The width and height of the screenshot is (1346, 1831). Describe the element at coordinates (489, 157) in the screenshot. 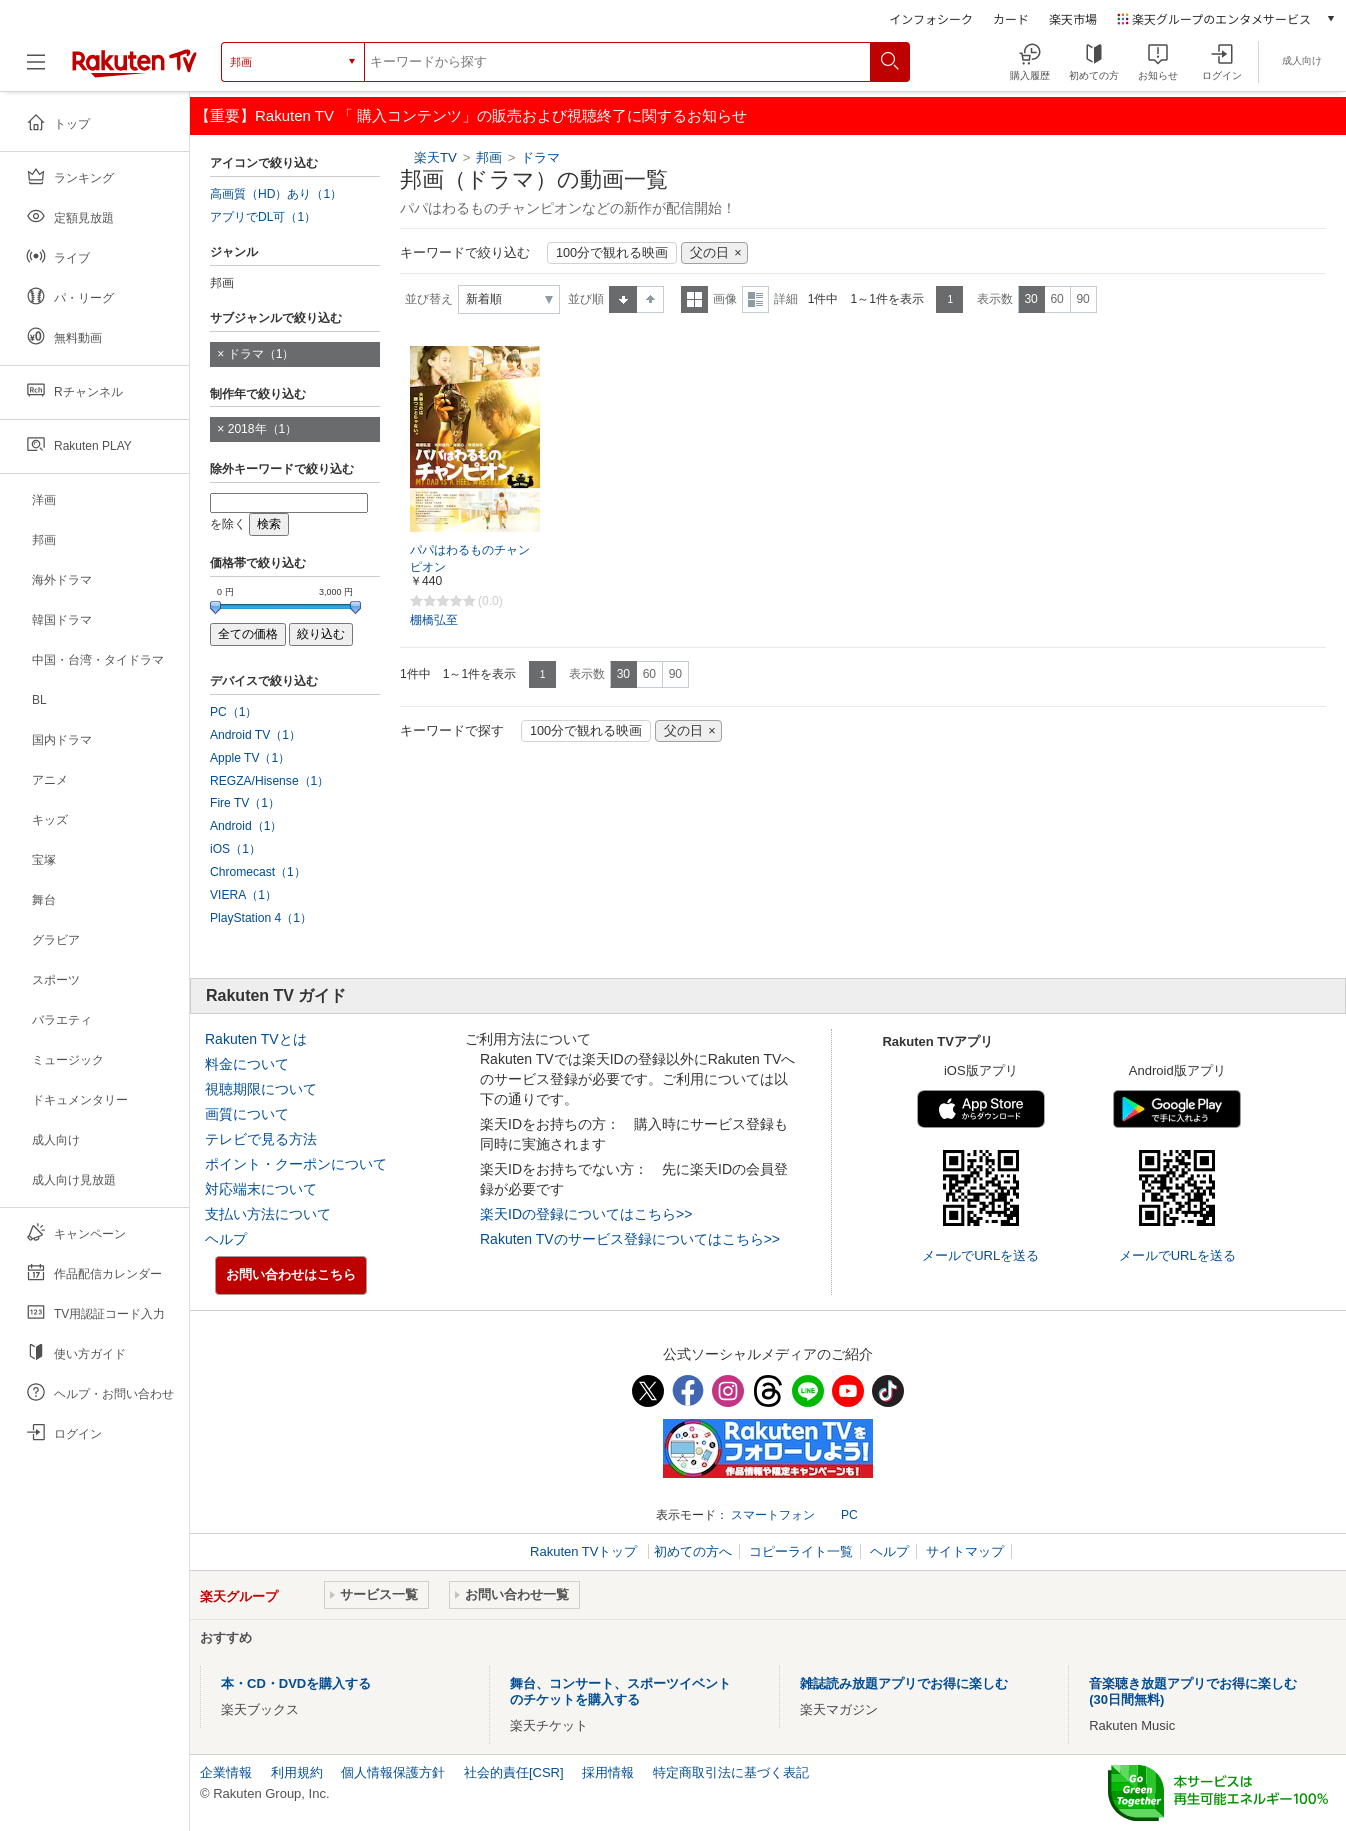

I see `邦画` at that location.